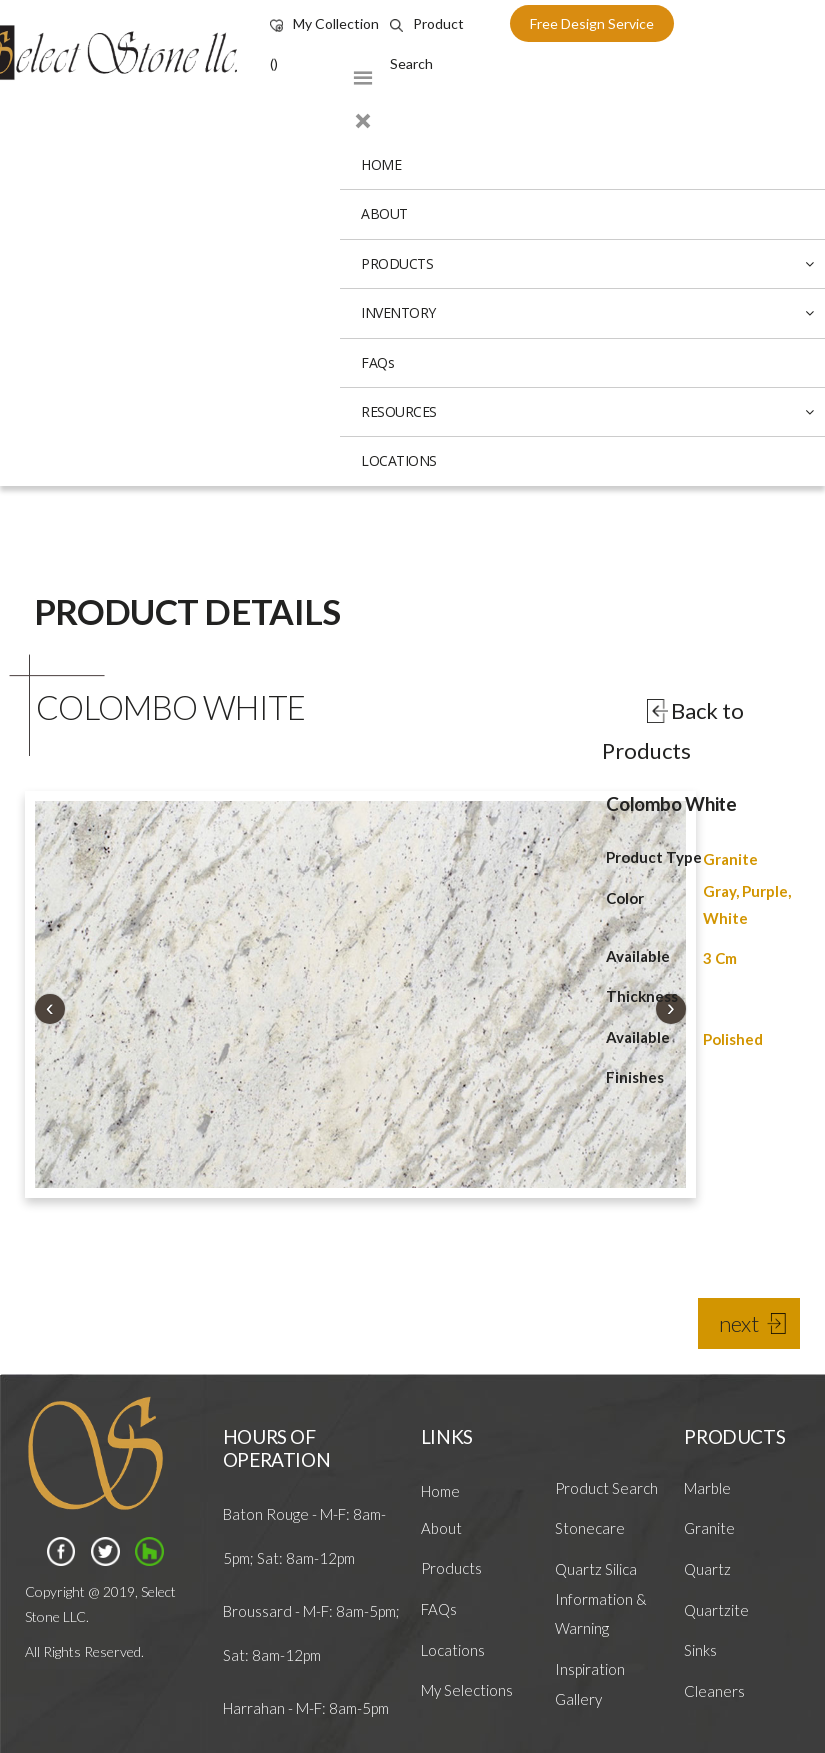 The height and width of the screenshot is (1753, 825). What do you see at coordinates (733, 1039) in the screenshot?
I see `Polished` at bounding box center [733, 1039].